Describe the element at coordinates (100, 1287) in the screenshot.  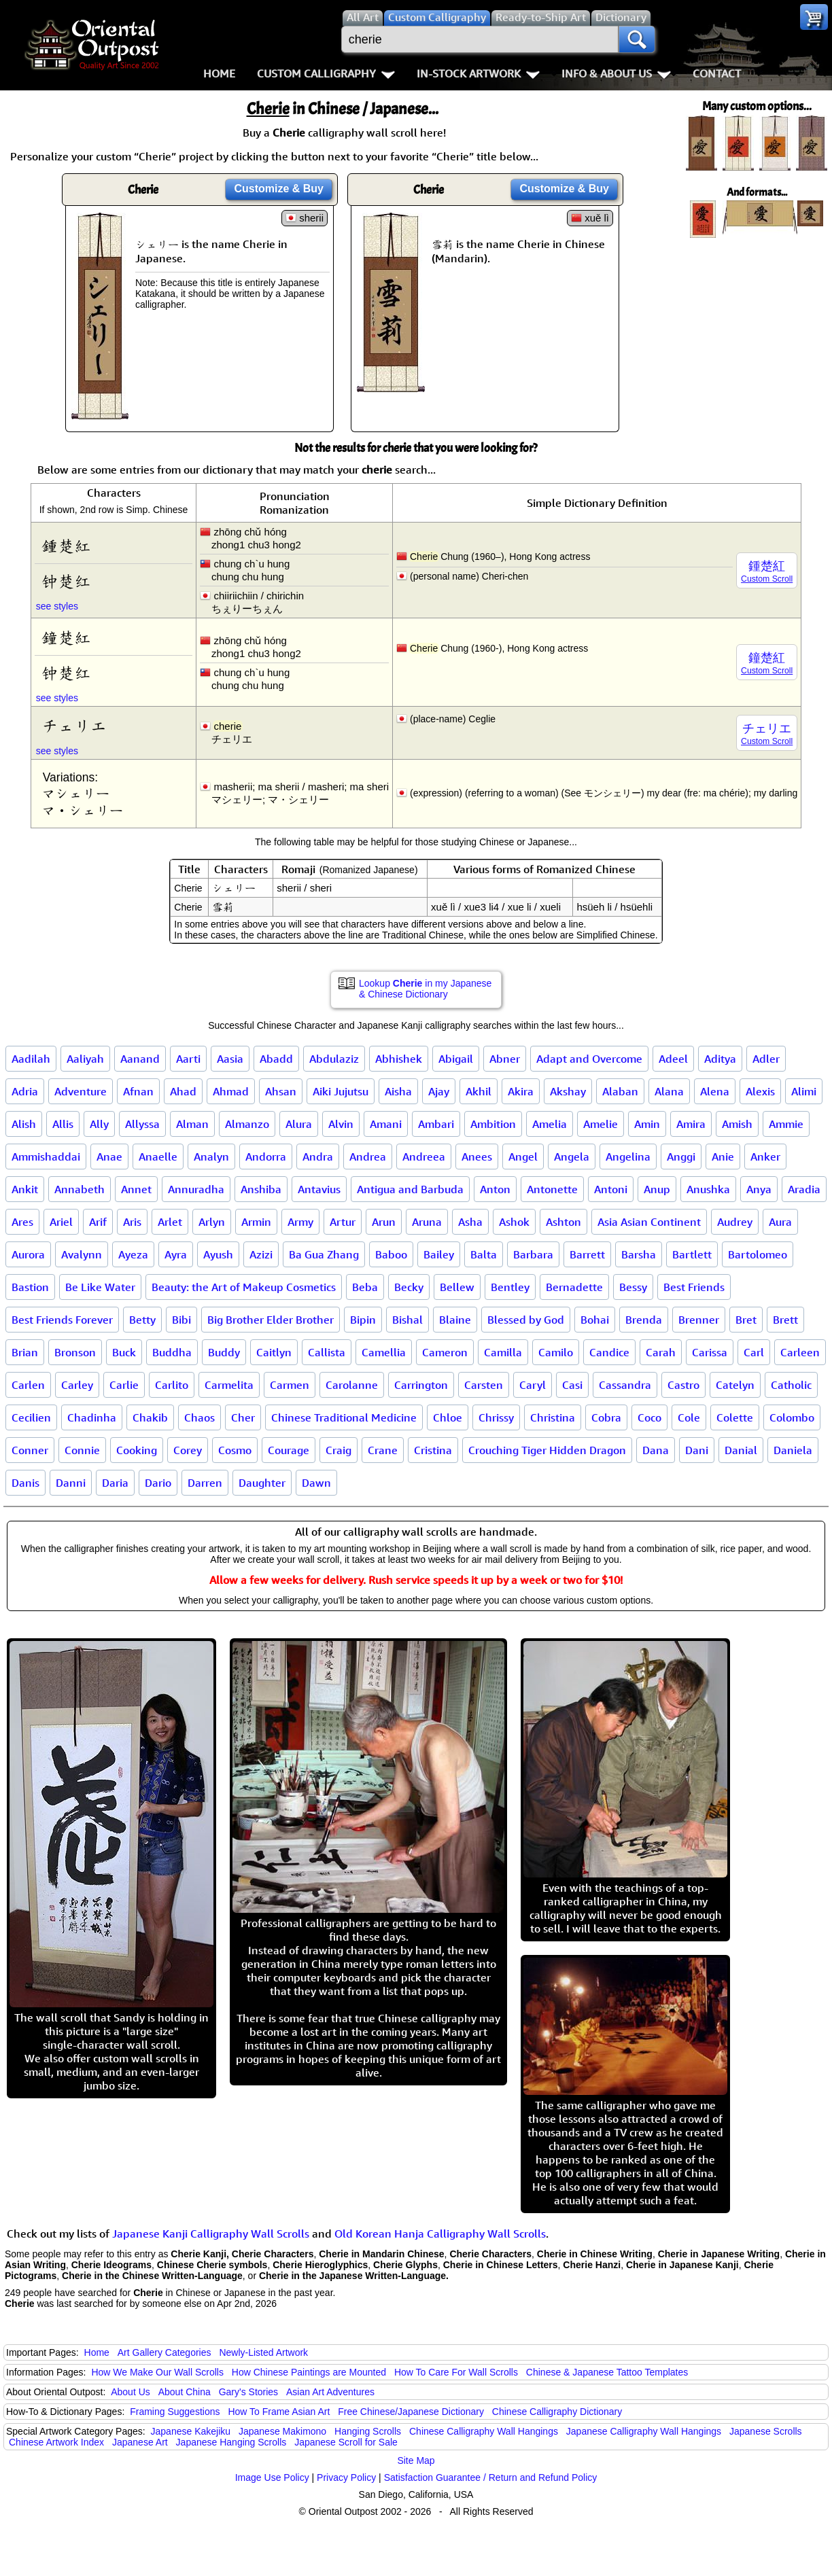
I see `Be Like Water` at that location.